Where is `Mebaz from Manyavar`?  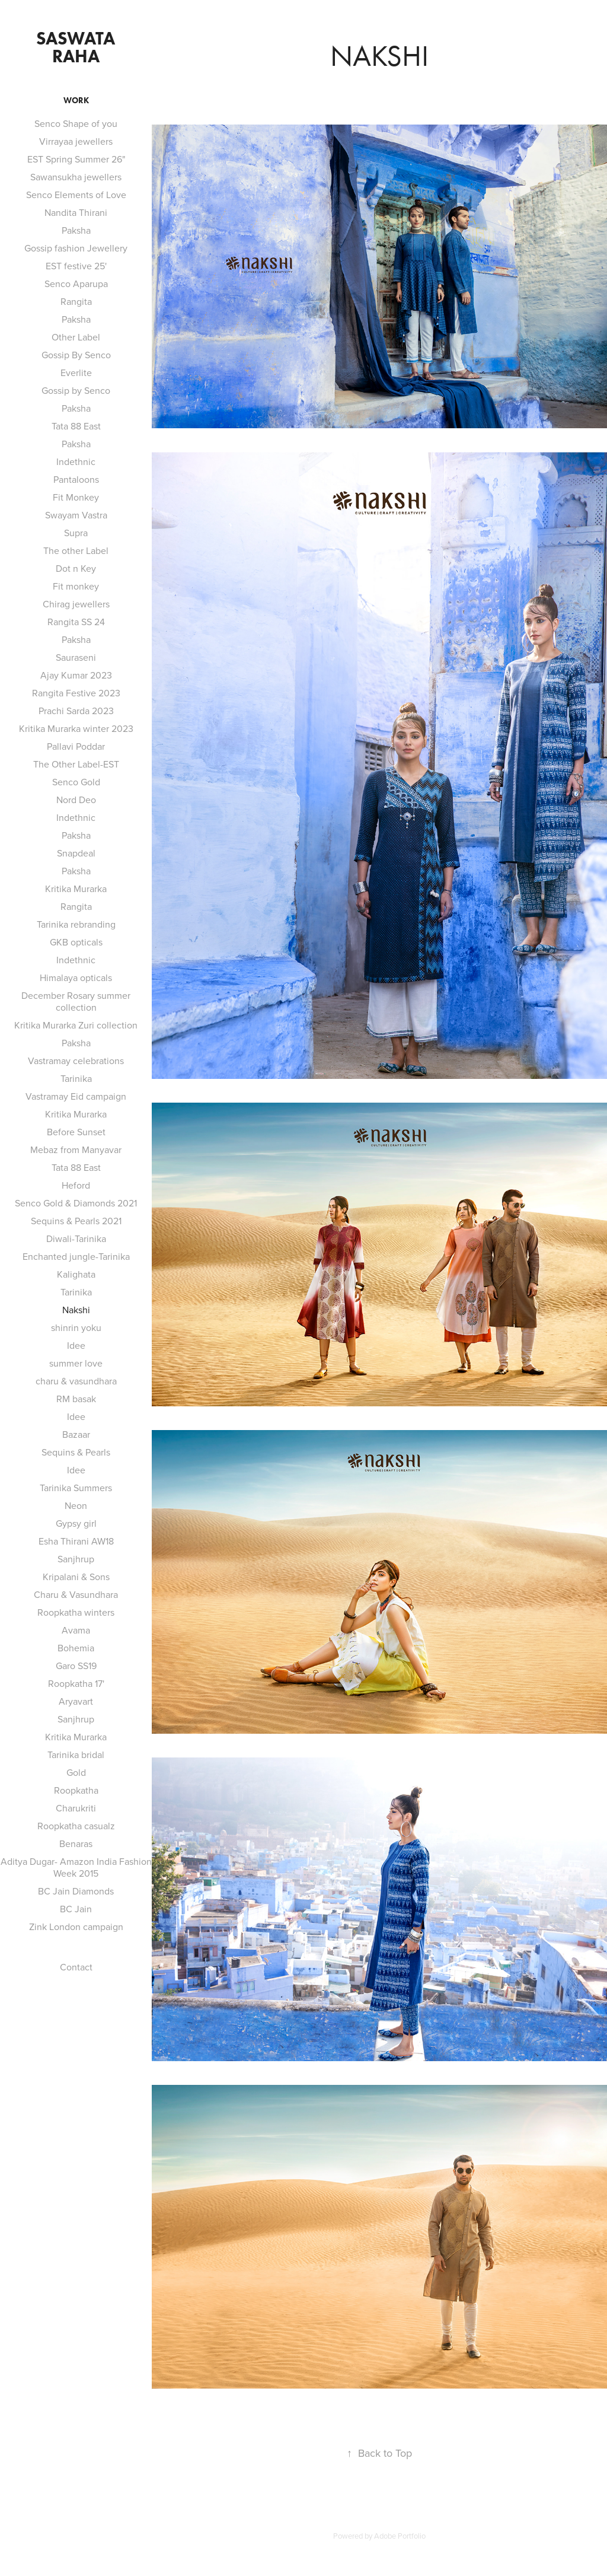
Mebaz from Manyavar is located at coordinates (76, 1149).